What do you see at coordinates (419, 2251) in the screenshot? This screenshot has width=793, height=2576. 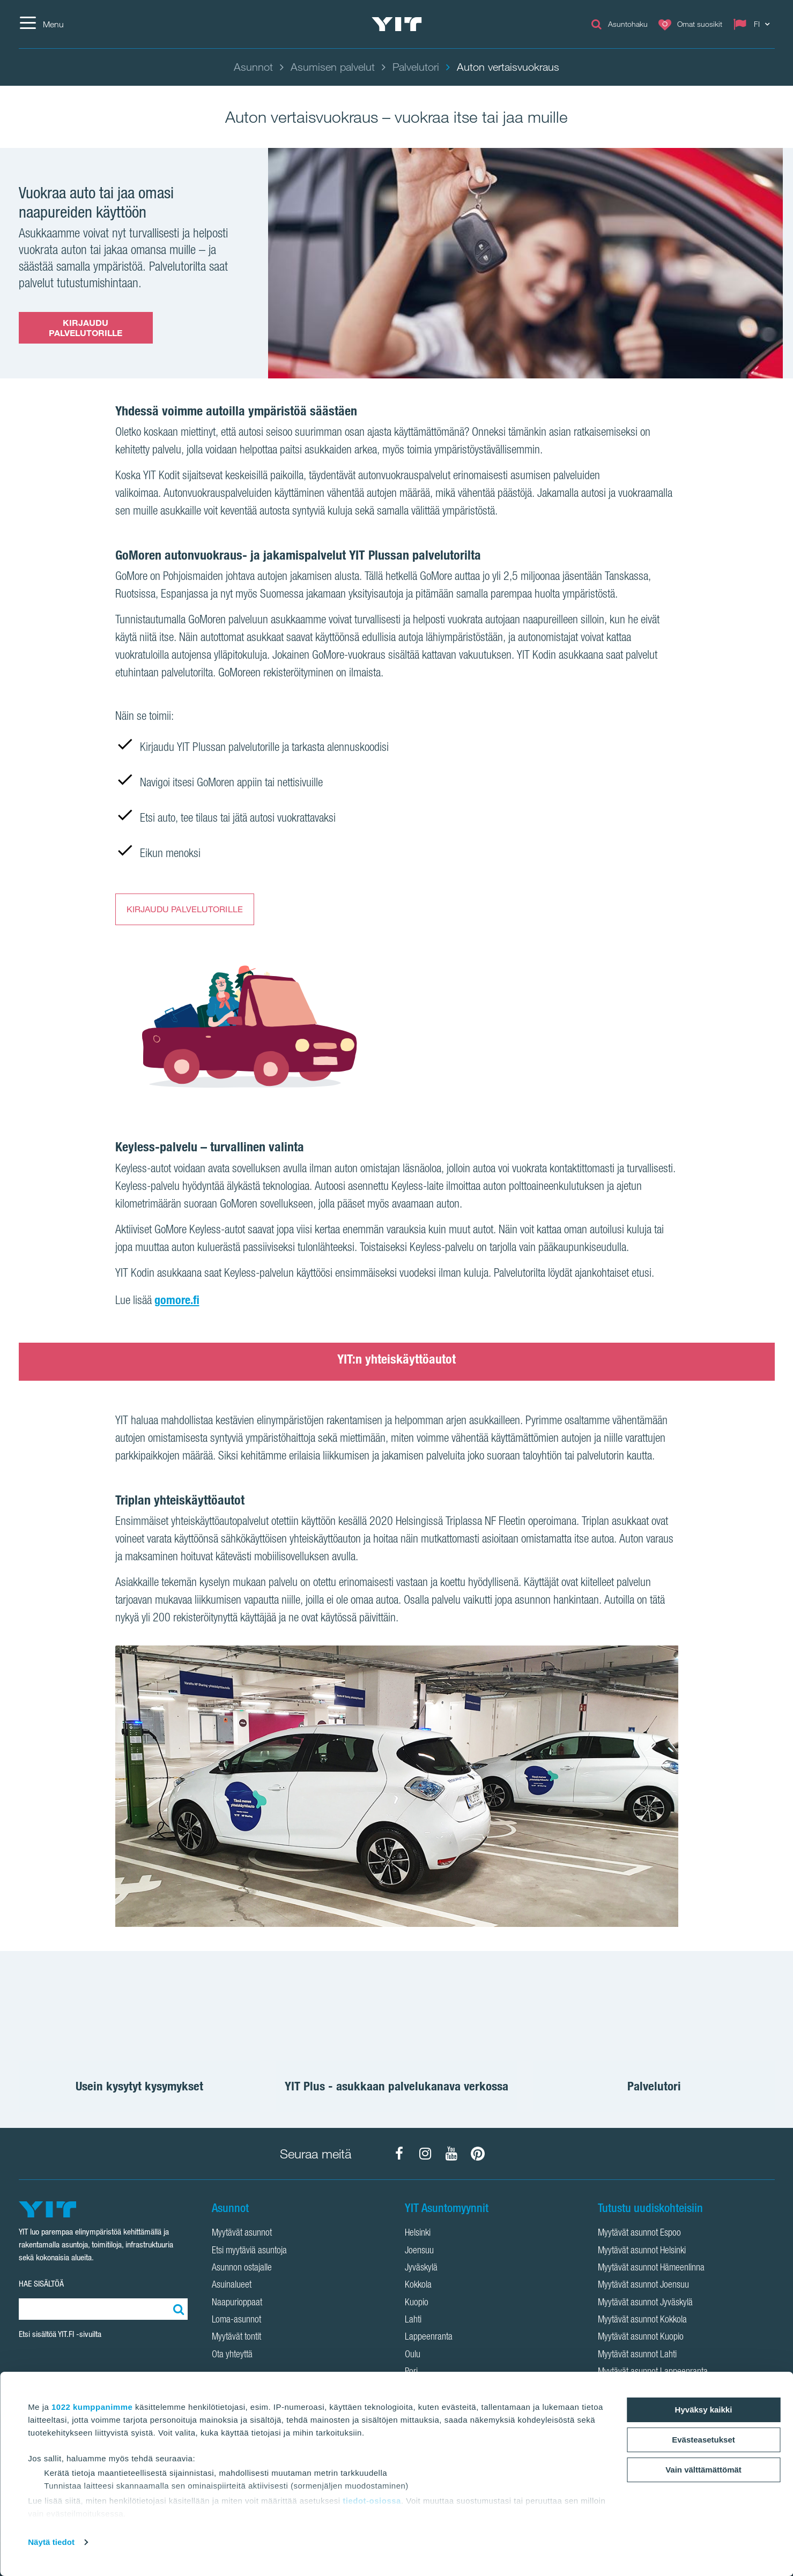 I see `Joensuu` at bounding box center [419, 2251].